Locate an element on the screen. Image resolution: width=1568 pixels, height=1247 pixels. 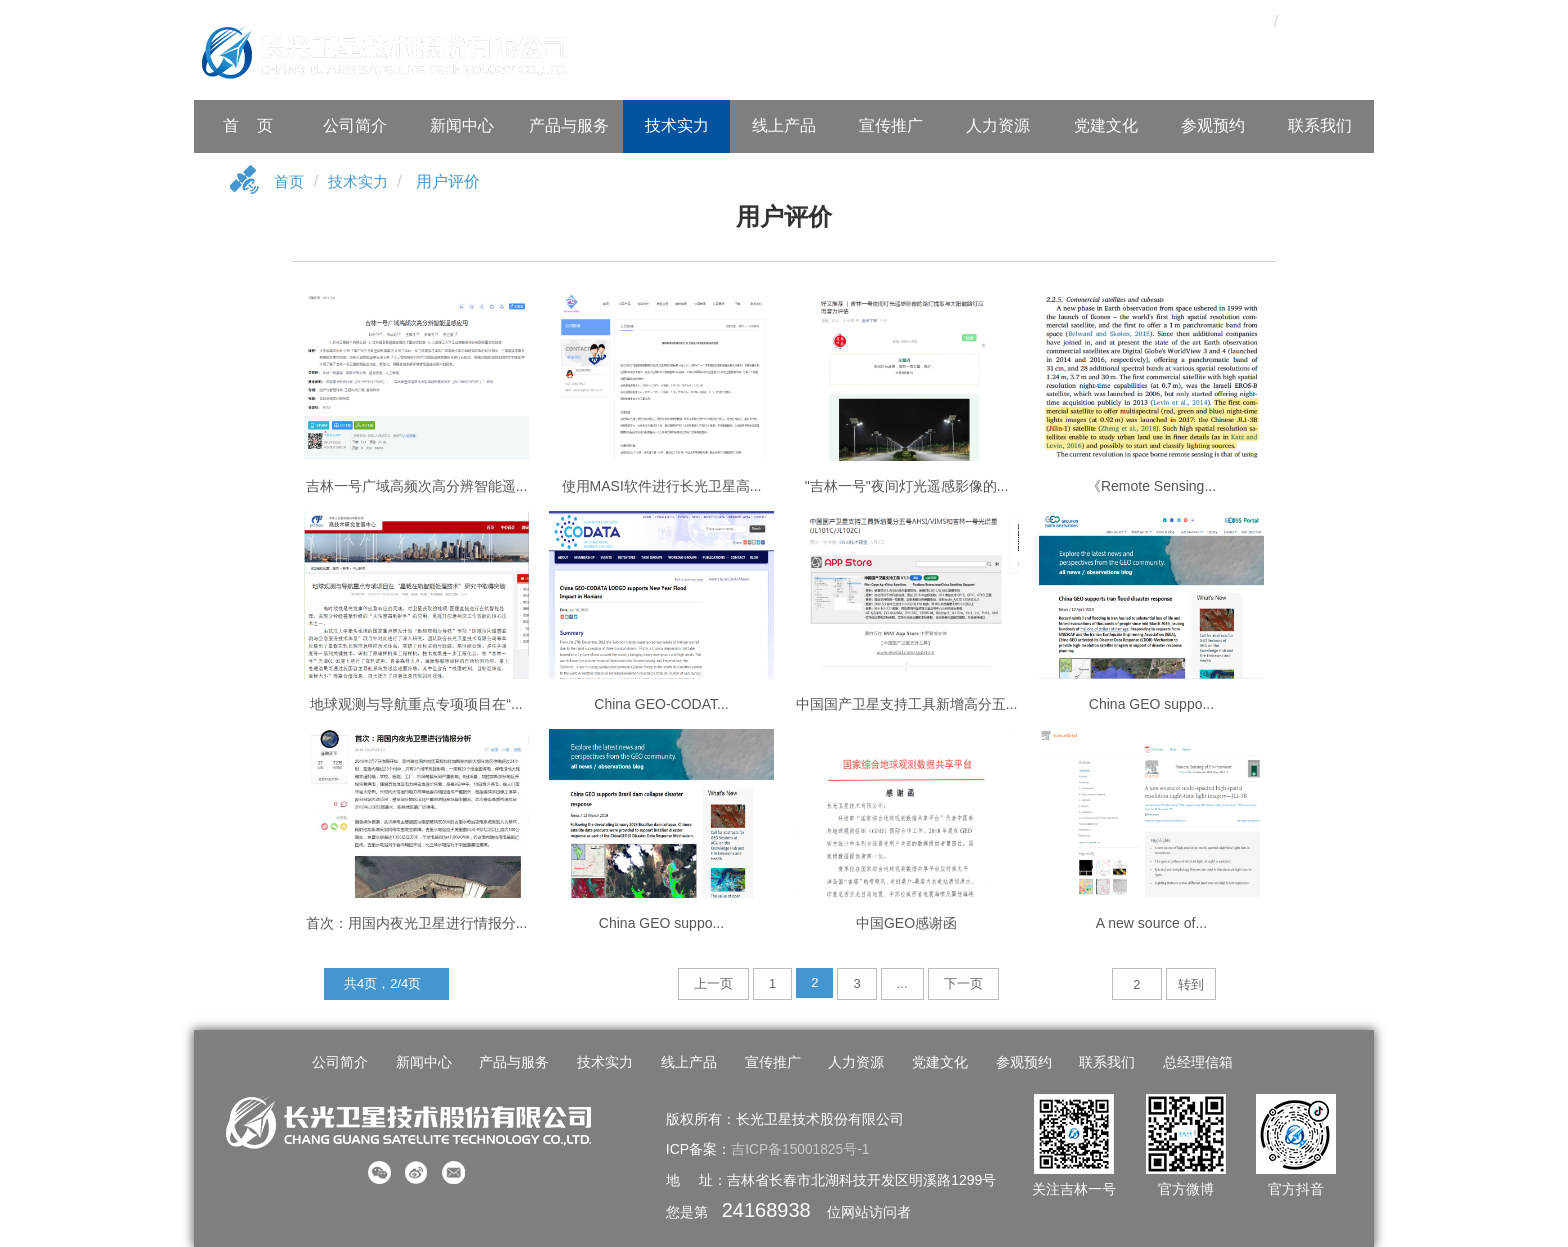
首页 is located at coordinates (290, 182).